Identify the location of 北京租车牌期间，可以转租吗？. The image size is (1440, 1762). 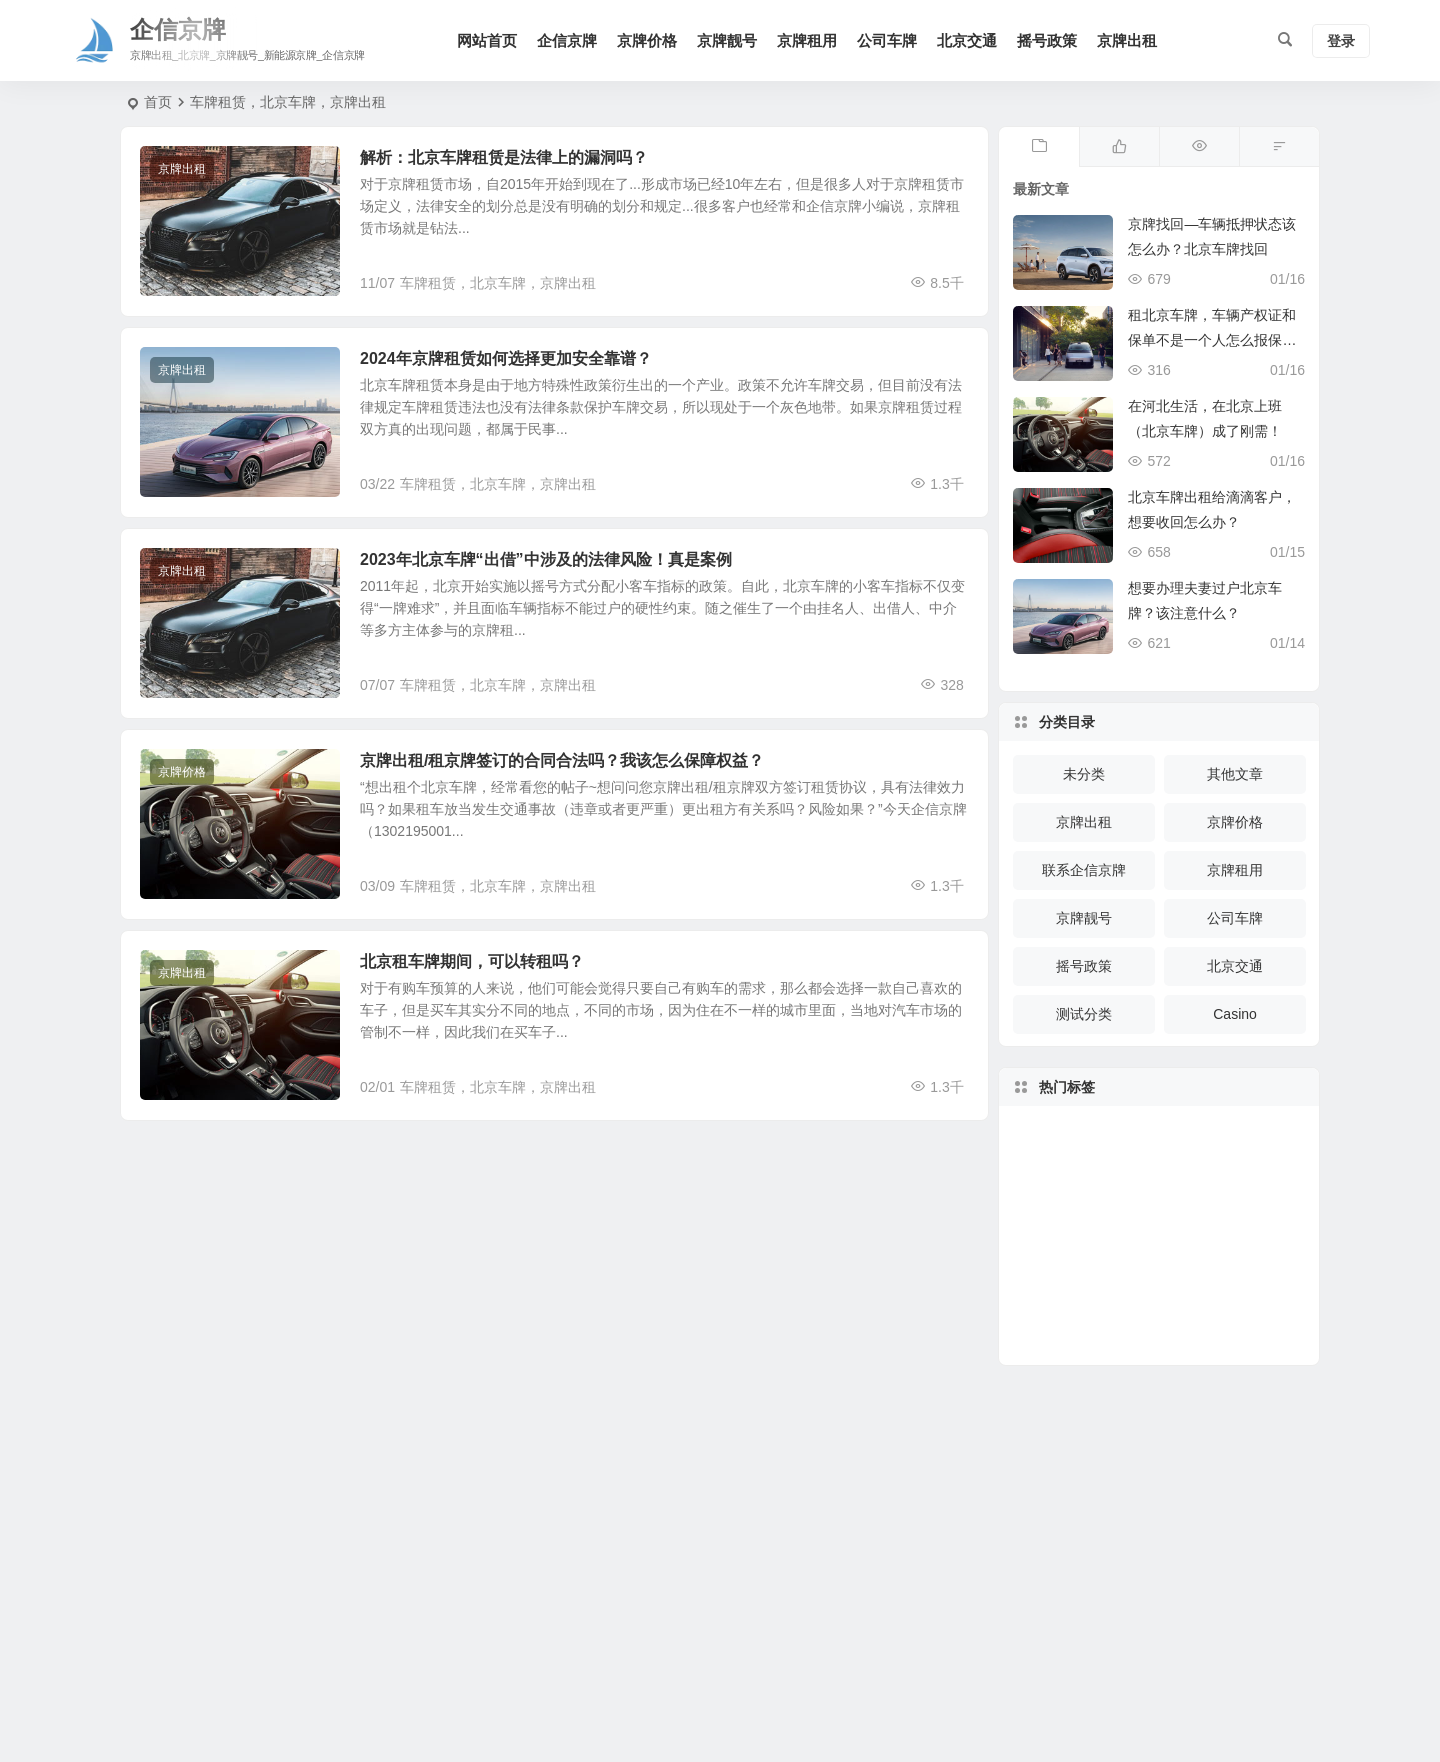
(472, 961).